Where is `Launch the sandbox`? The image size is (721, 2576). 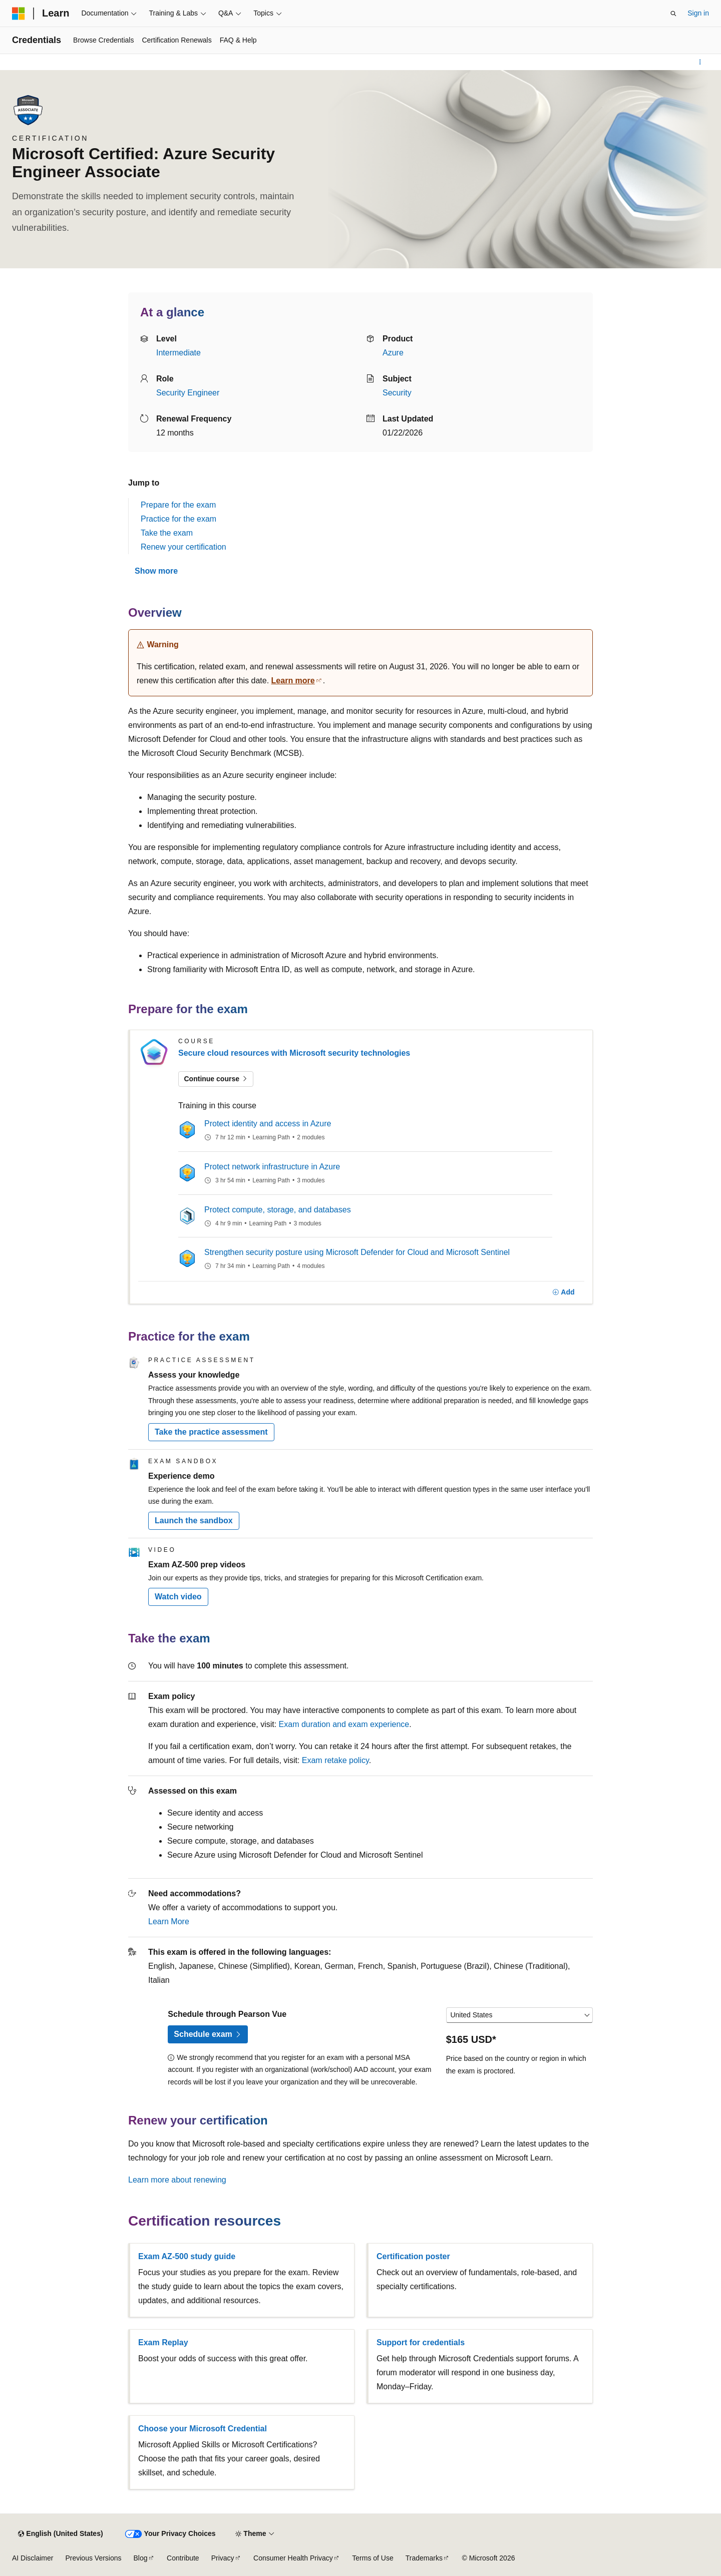 Launch the sandbox is located at coordinates (194, 1520).